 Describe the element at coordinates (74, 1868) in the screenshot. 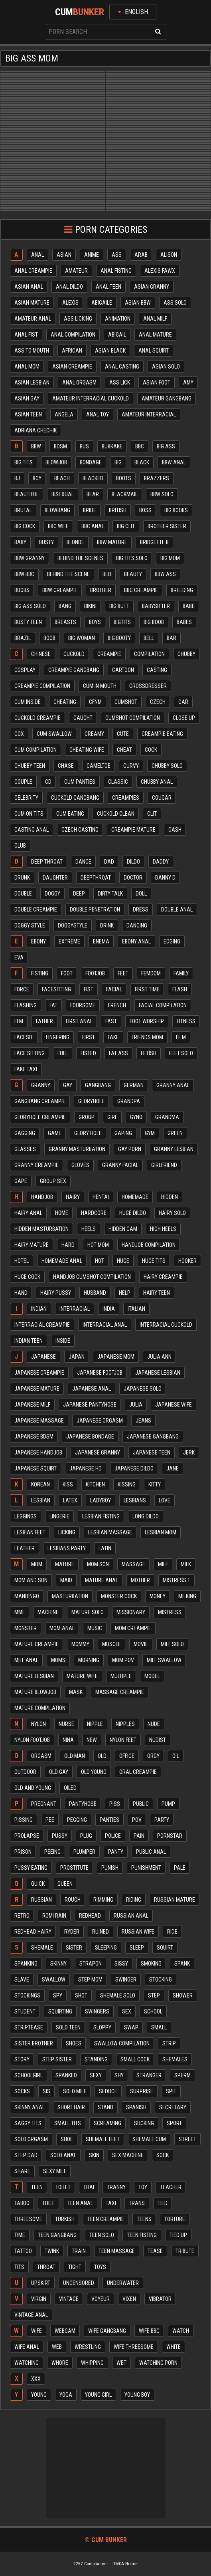

I see `Prostitute` at that location.